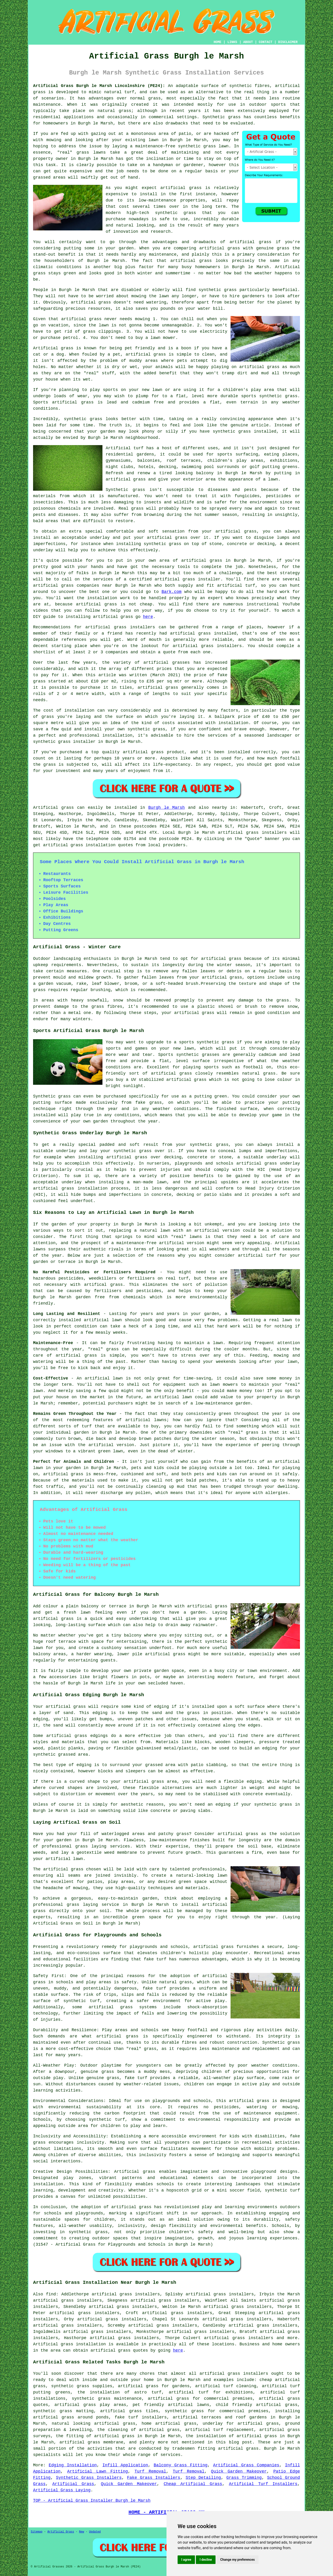 The image size is (333, 2576). What do you see at coordinates (36, 2531) in the screenshot?
I see `Sitemap` at bounding box center [36, 2531].